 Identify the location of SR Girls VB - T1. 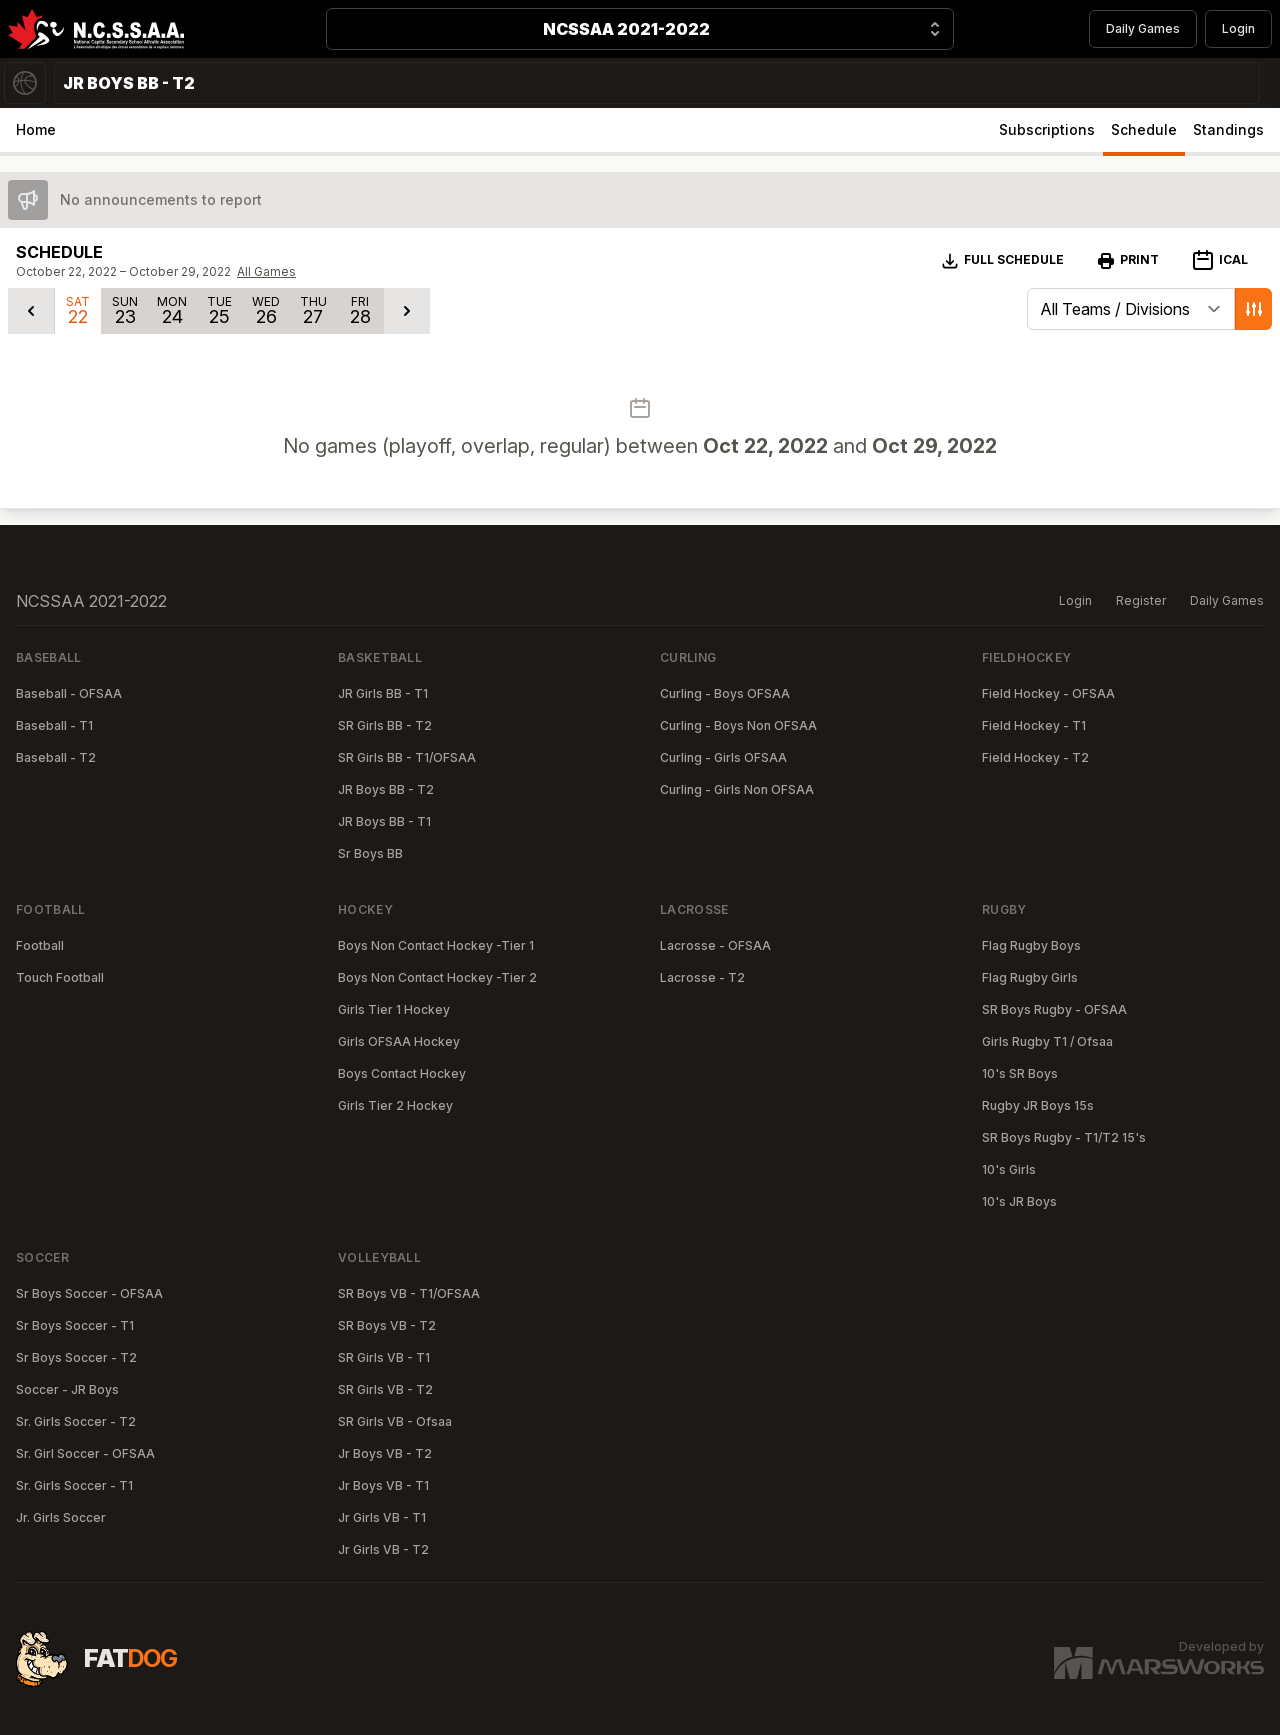
(384, 1357).